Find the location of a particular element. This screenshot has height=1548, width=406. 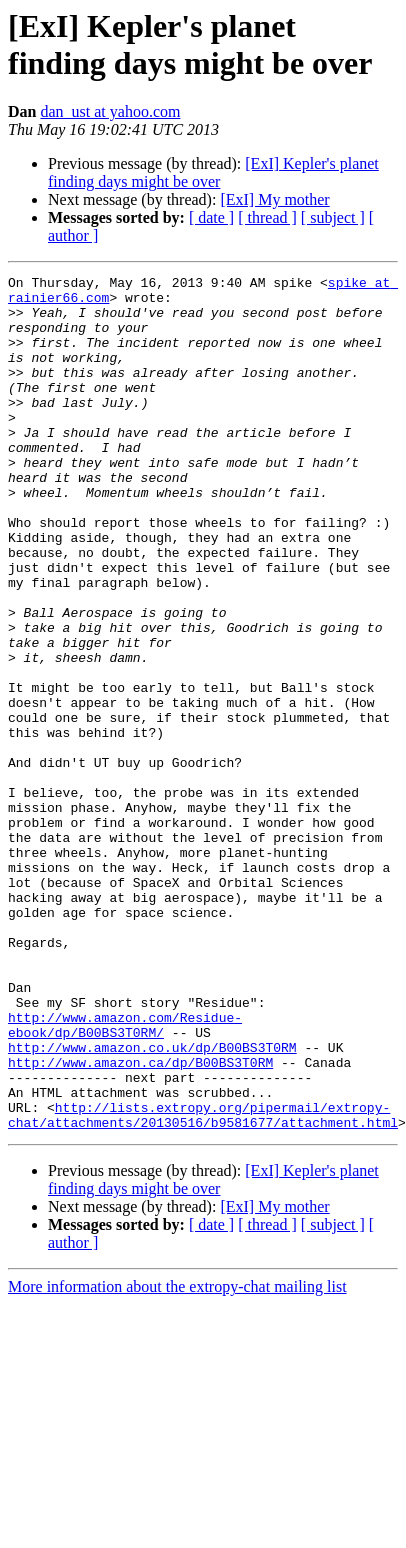

[ExI] My mother is located at coordinates (274, 199).